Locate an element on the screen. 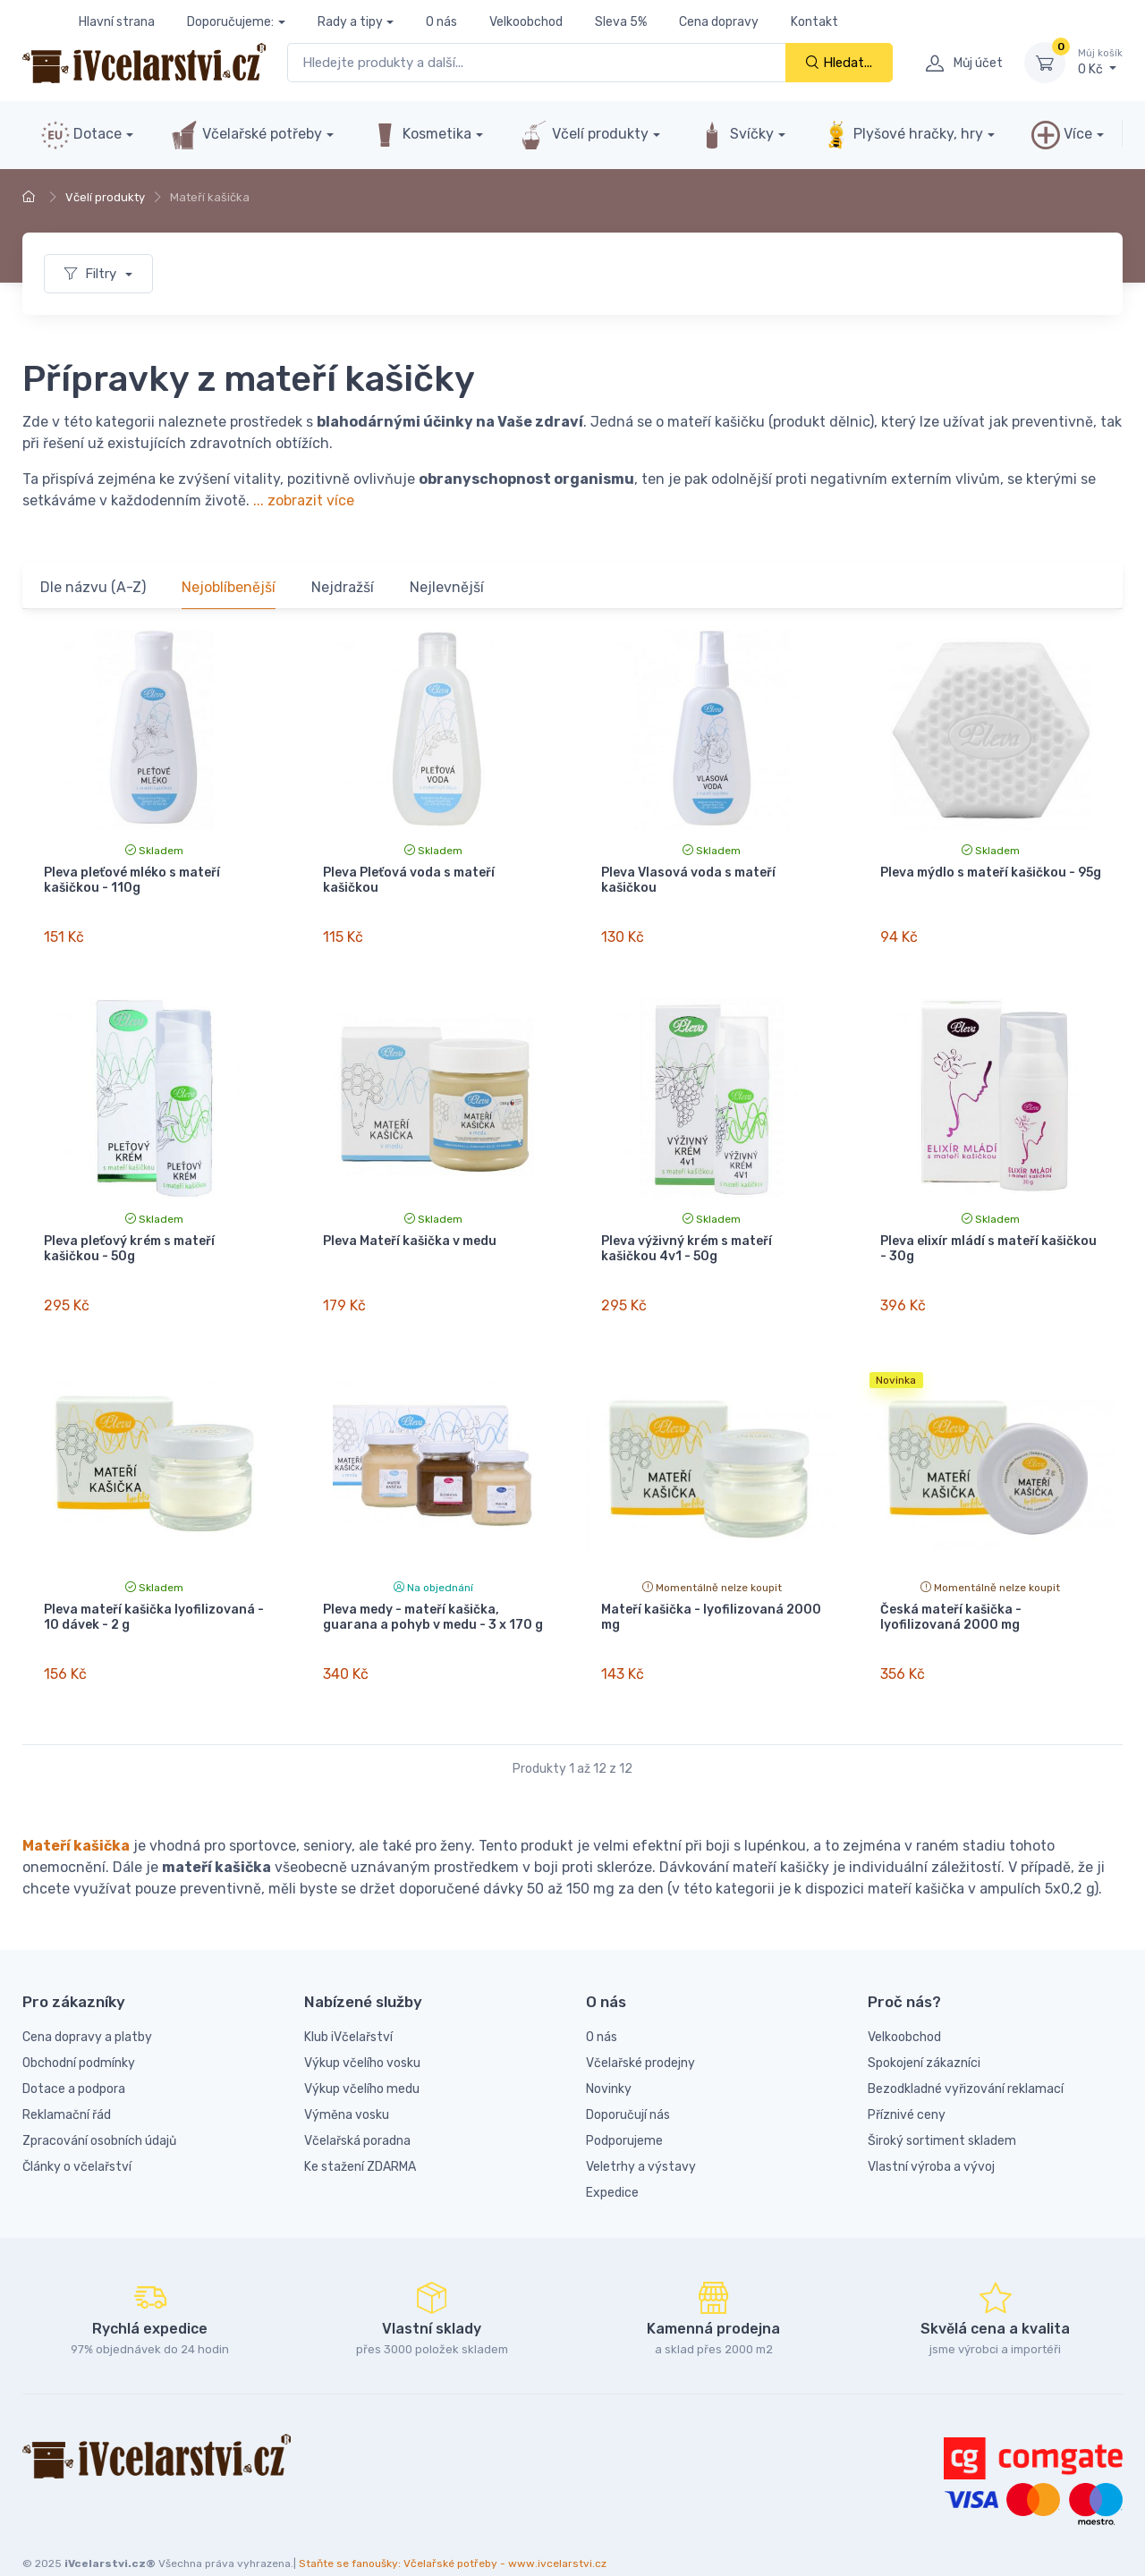 The height and width of the screenshot is (2576, 1145). O nás is located at coordinates (441, 22).